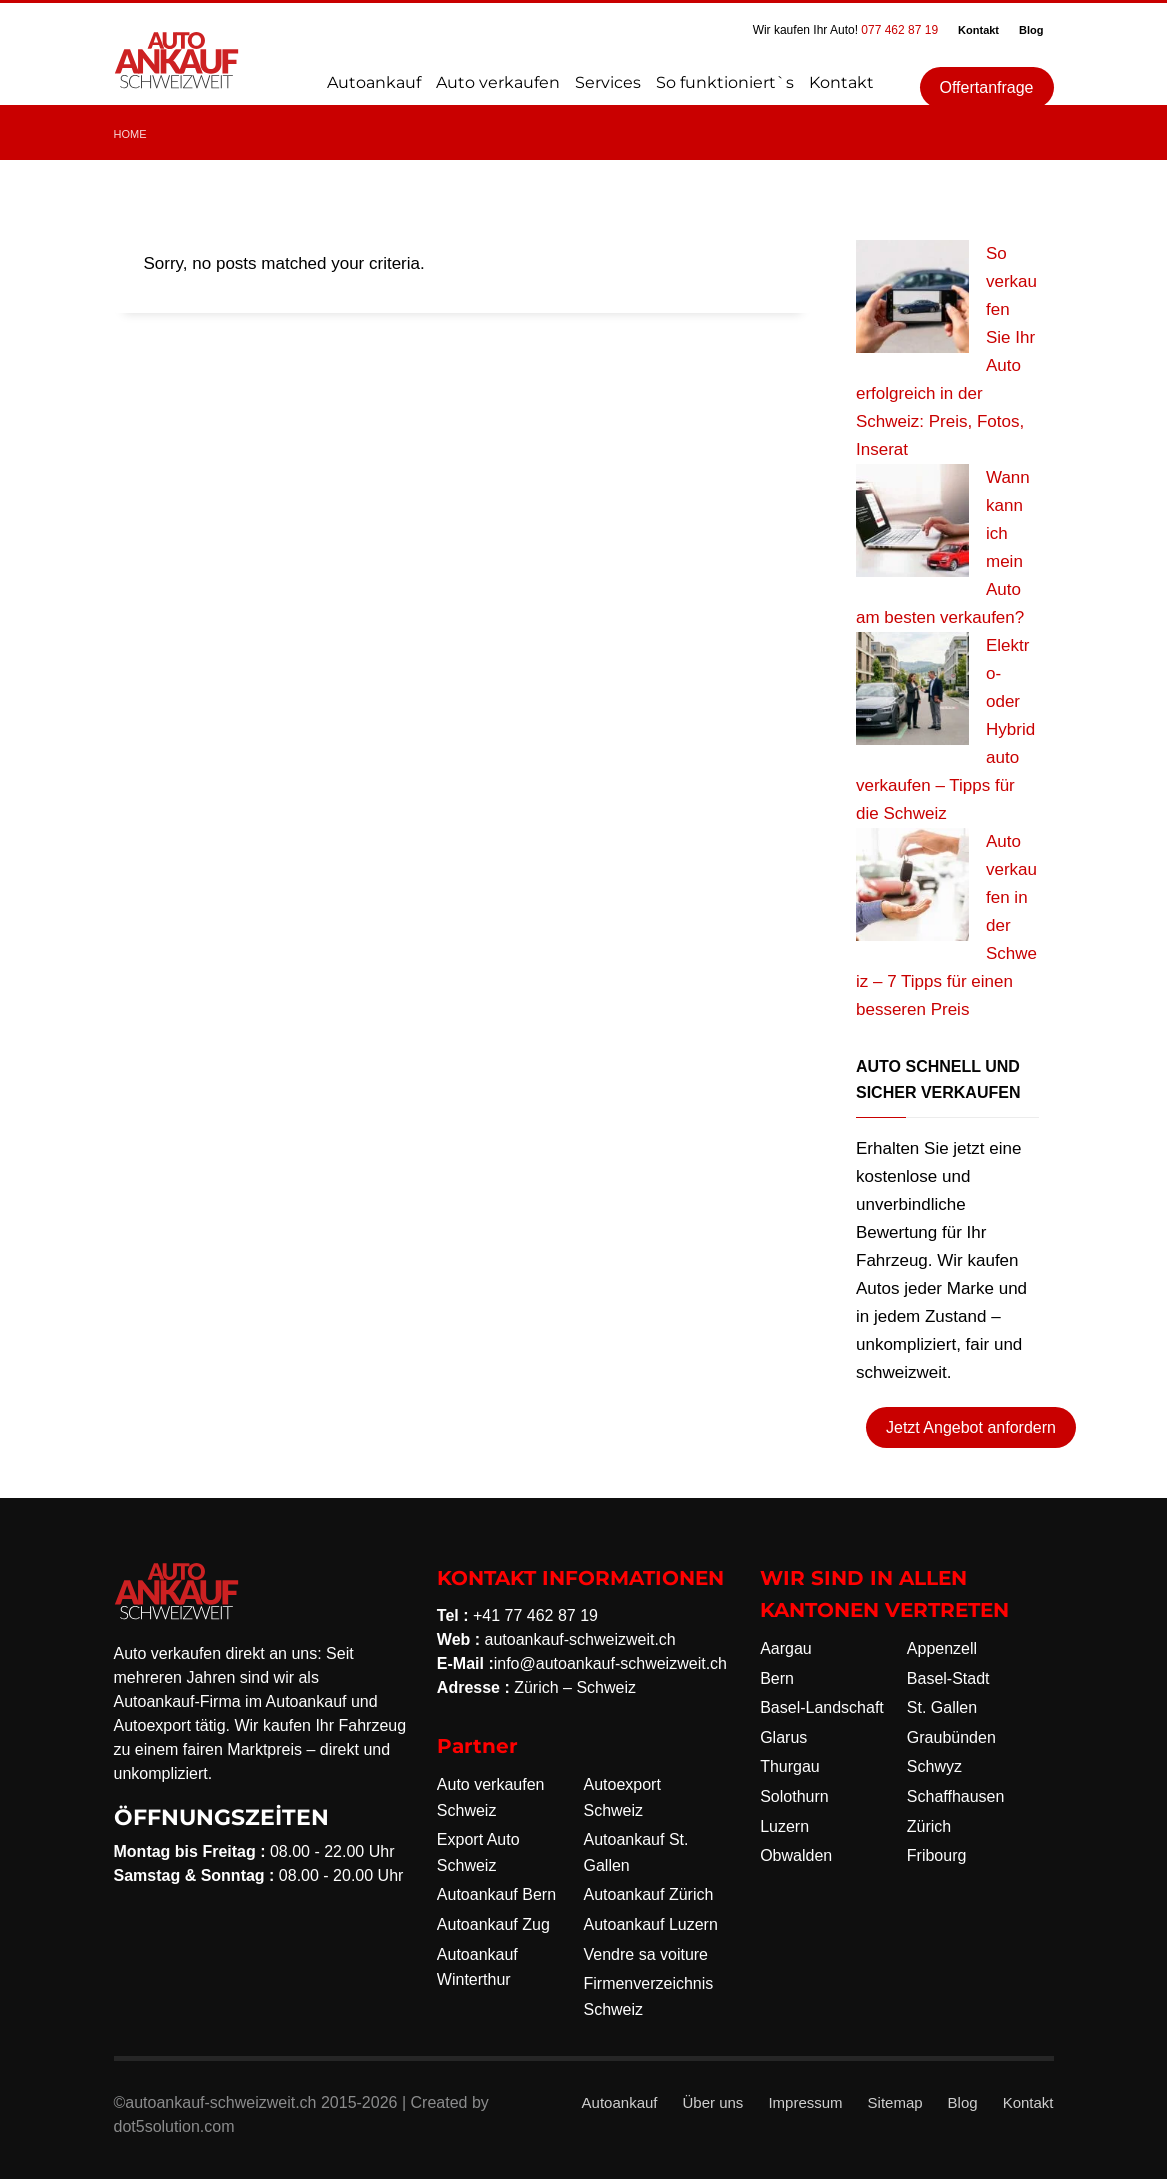 This screenshot has width=1167, height=2179. What do you see at coordinates (621, 1797) in the screenshot?
I see `Autoexport Schweiz` at bounding box center [621, 1797].